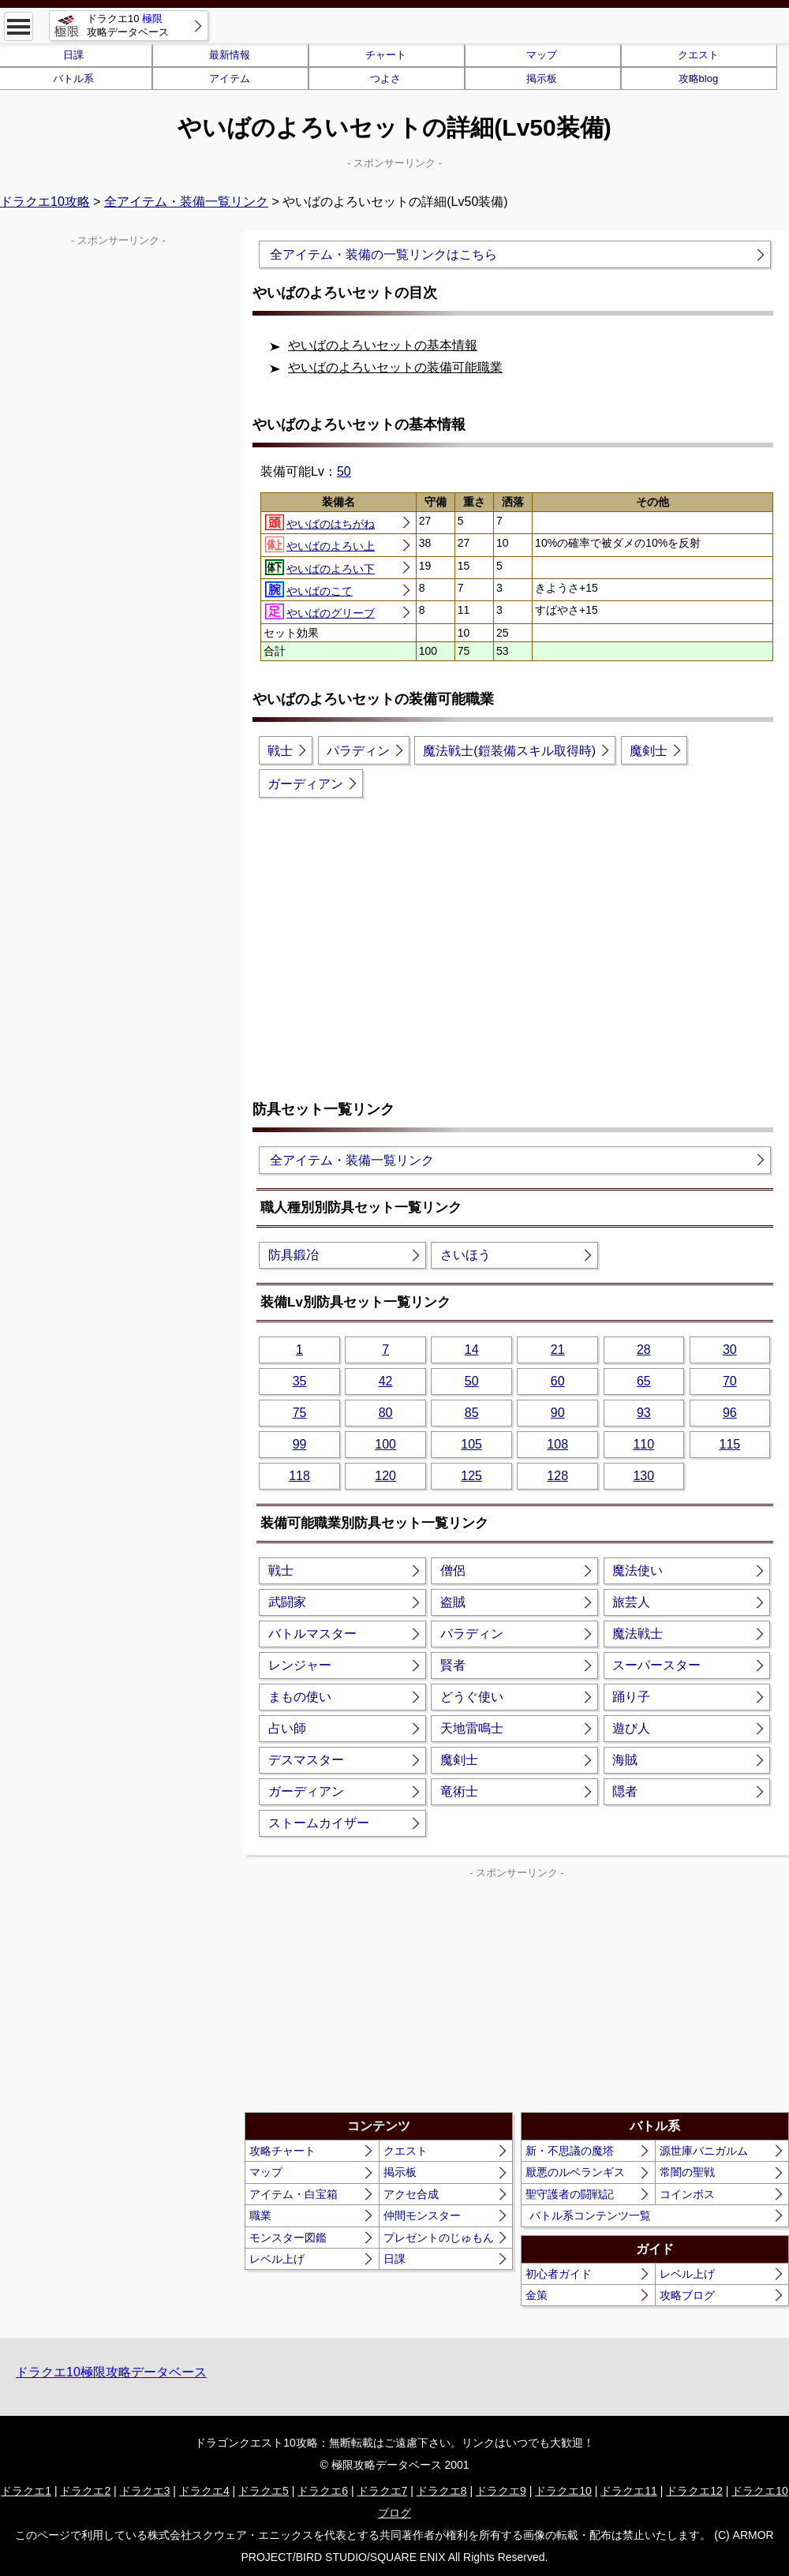 The image size is (789, 2576). I want to click on [Advertisement], so click(516, 935).